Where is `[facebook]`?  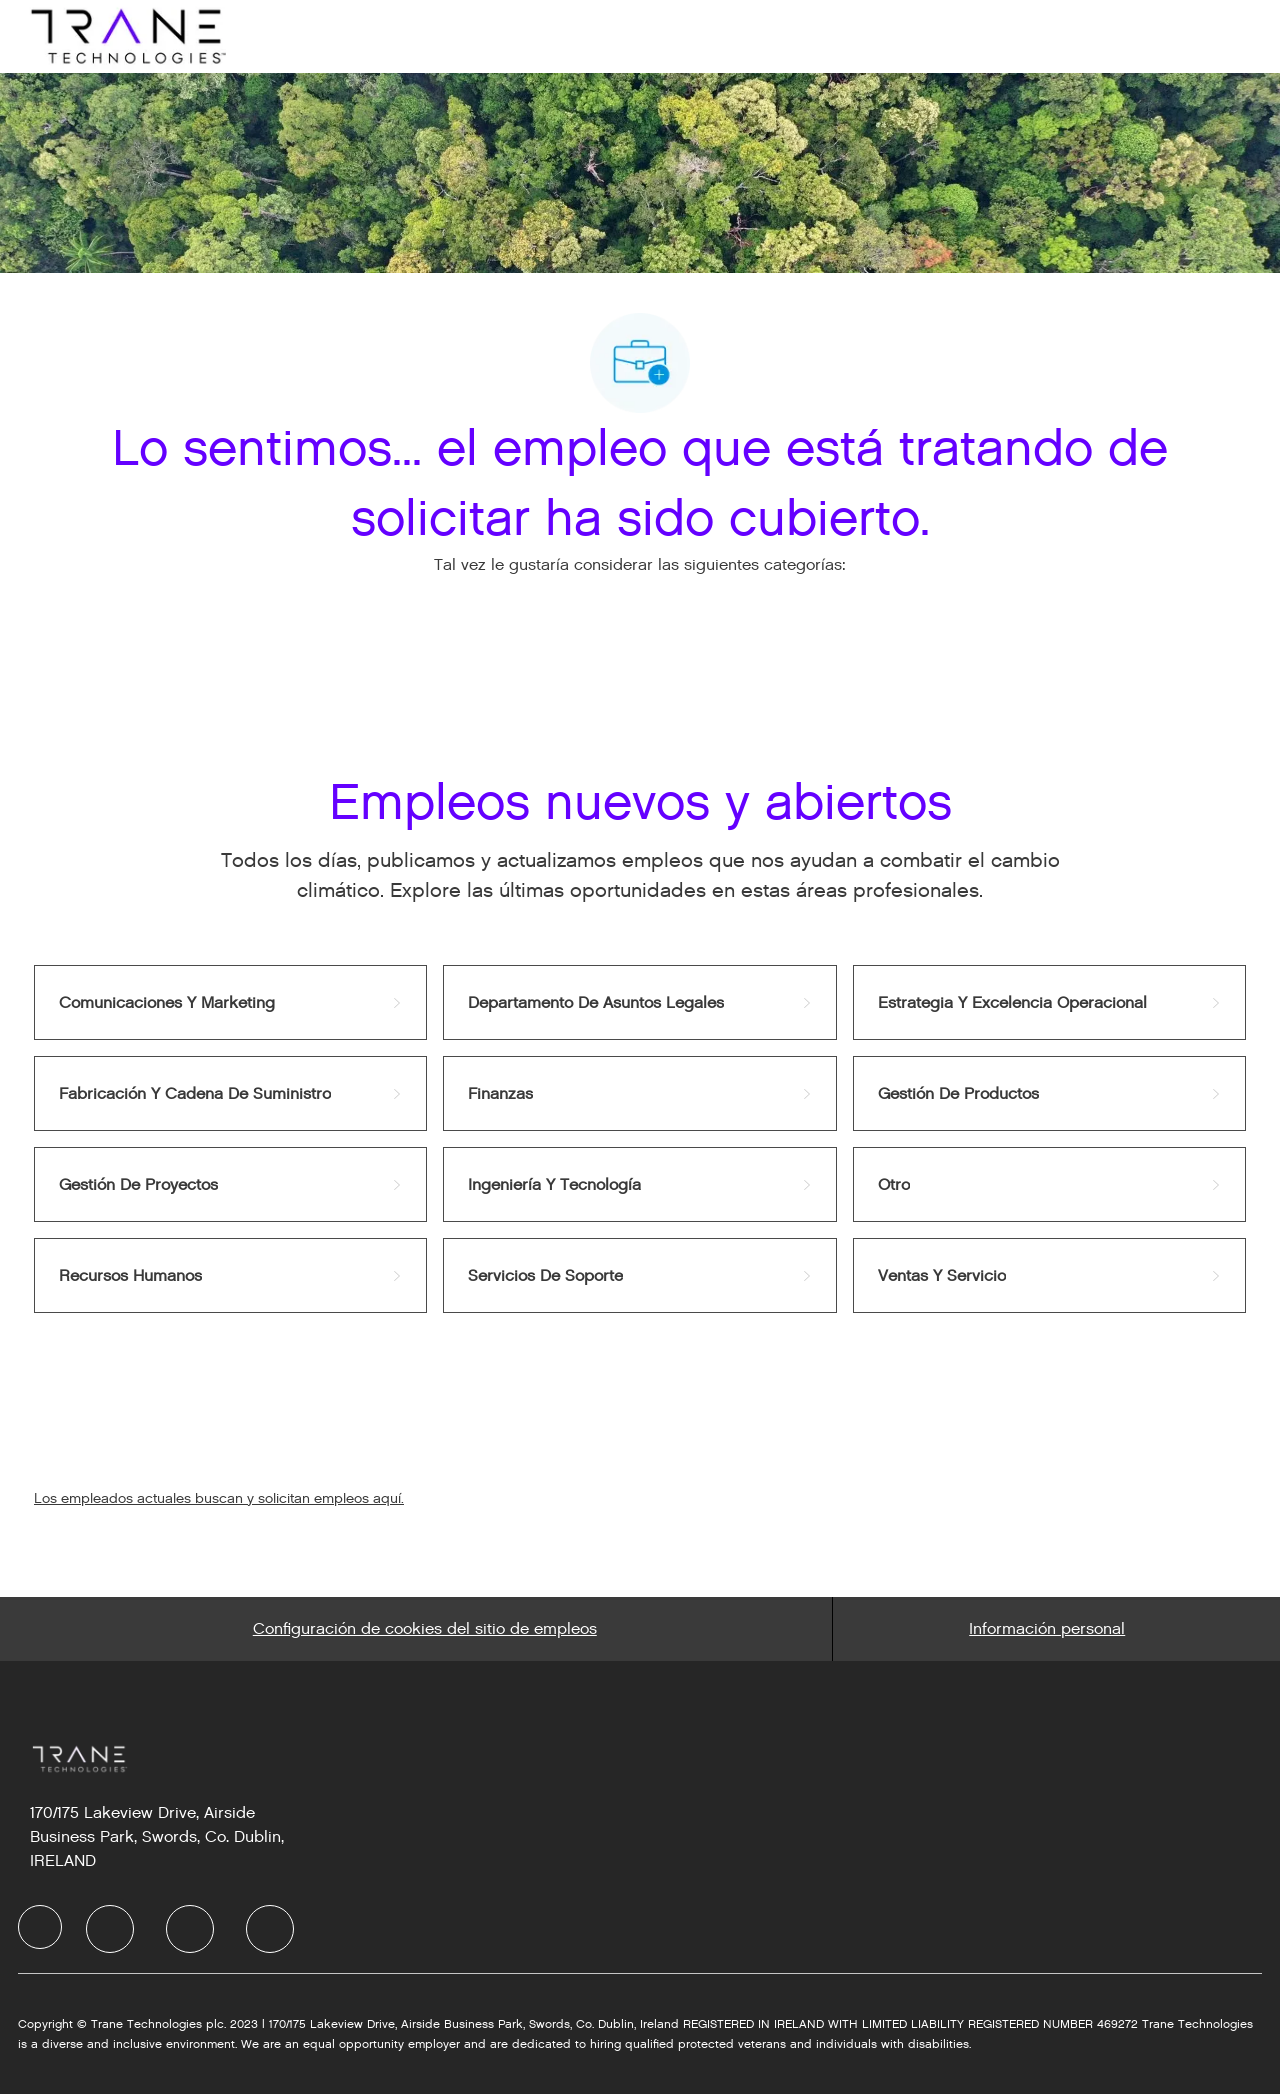 [facebook] is located at coordinates (40, 1927).